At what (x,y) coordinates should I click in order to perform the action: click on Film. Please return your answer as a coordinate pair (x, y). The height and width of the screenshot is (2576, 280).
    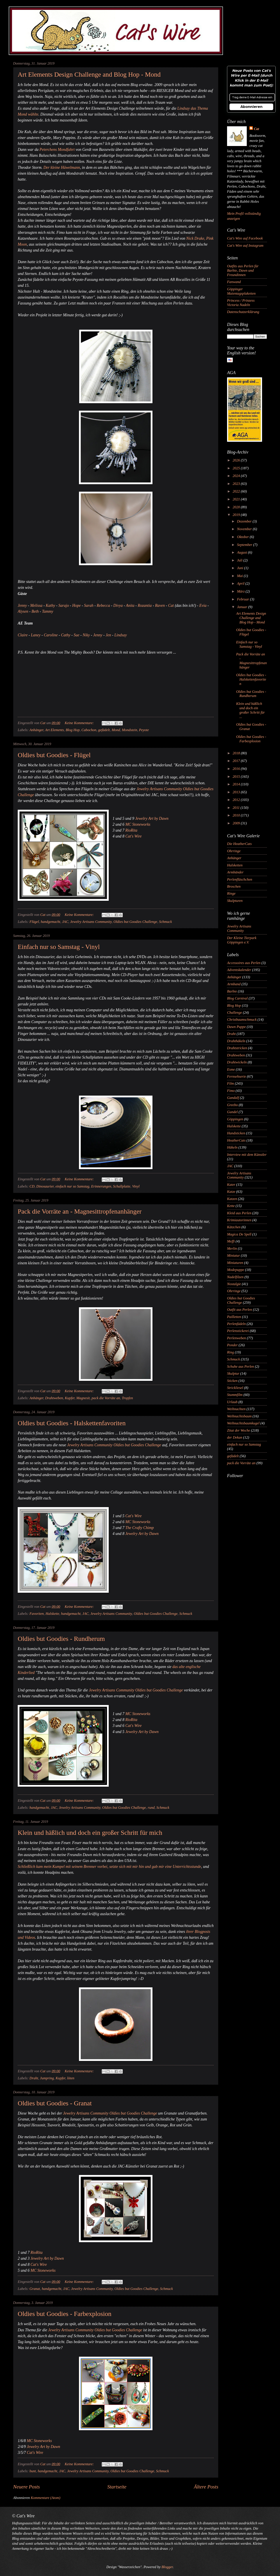
    Looking at the image, I should click on (230, 1083).